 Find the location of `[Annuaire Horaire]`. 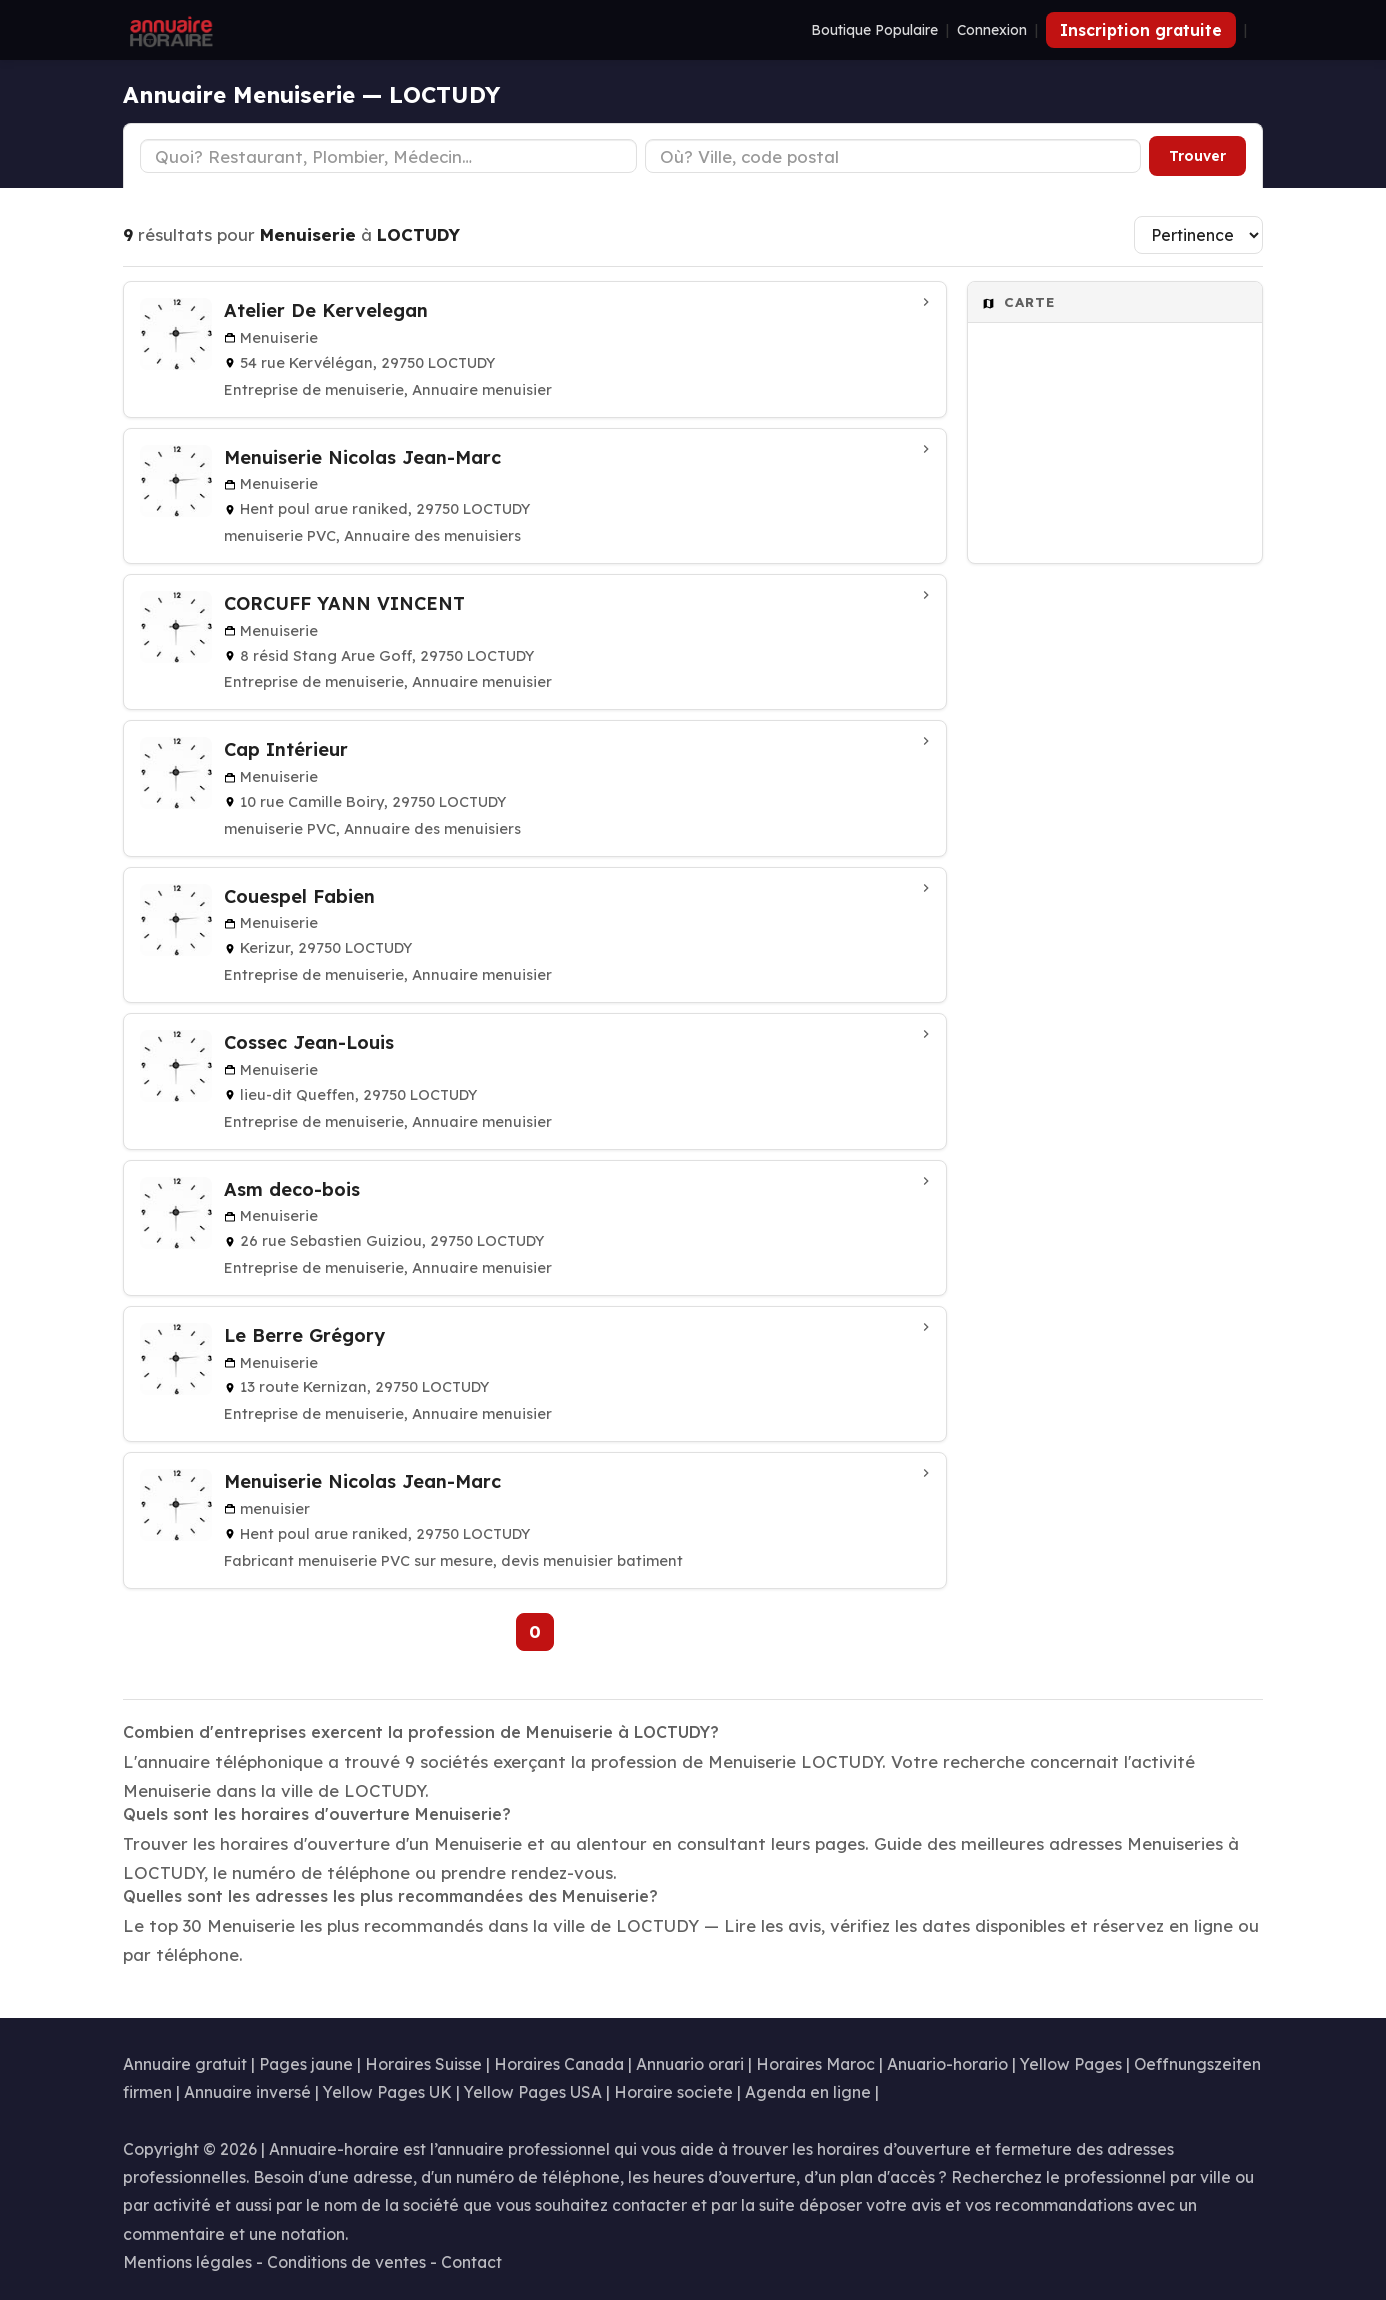

[Annuaire Horaire] is located at coordinates (169, 30).